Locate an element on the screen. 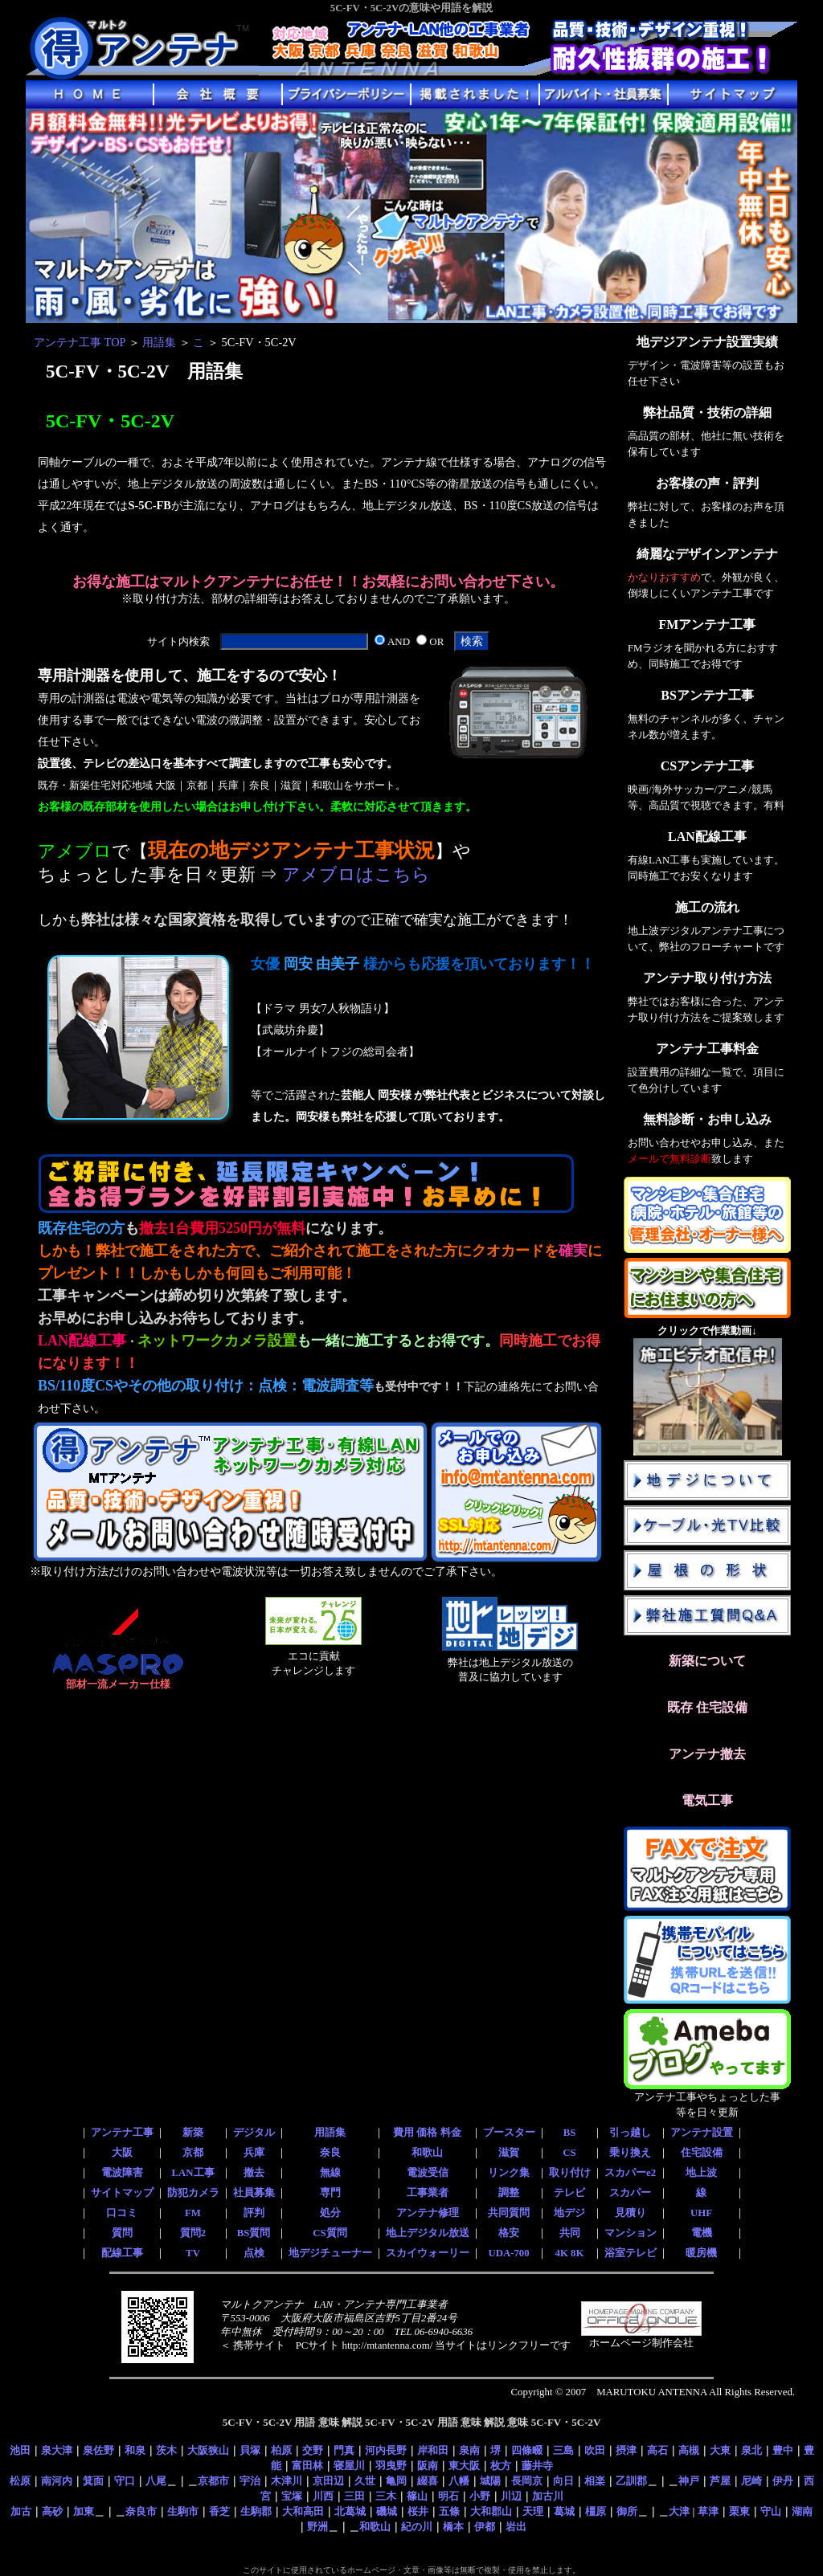  奈良市 is located at coordinates (141, 2511).